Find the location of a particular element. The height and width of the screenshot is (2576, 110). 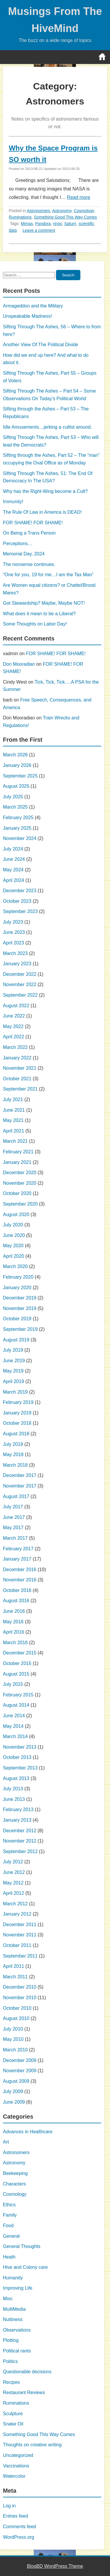

October 2018 is located at coordinates (17, 1423).